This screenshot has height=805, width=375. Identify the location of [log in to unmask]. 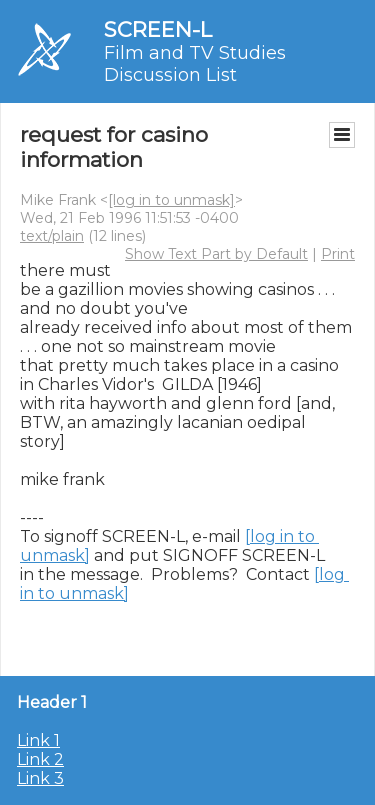
(171, 200).